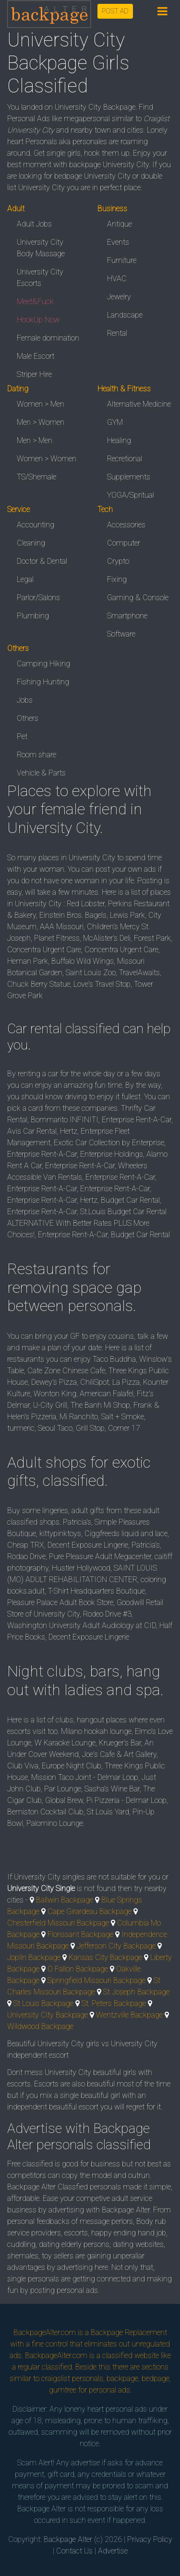 This screenshot has height=2576, width=180. I want to click on YOGA/Spritual, so click(130, 495).